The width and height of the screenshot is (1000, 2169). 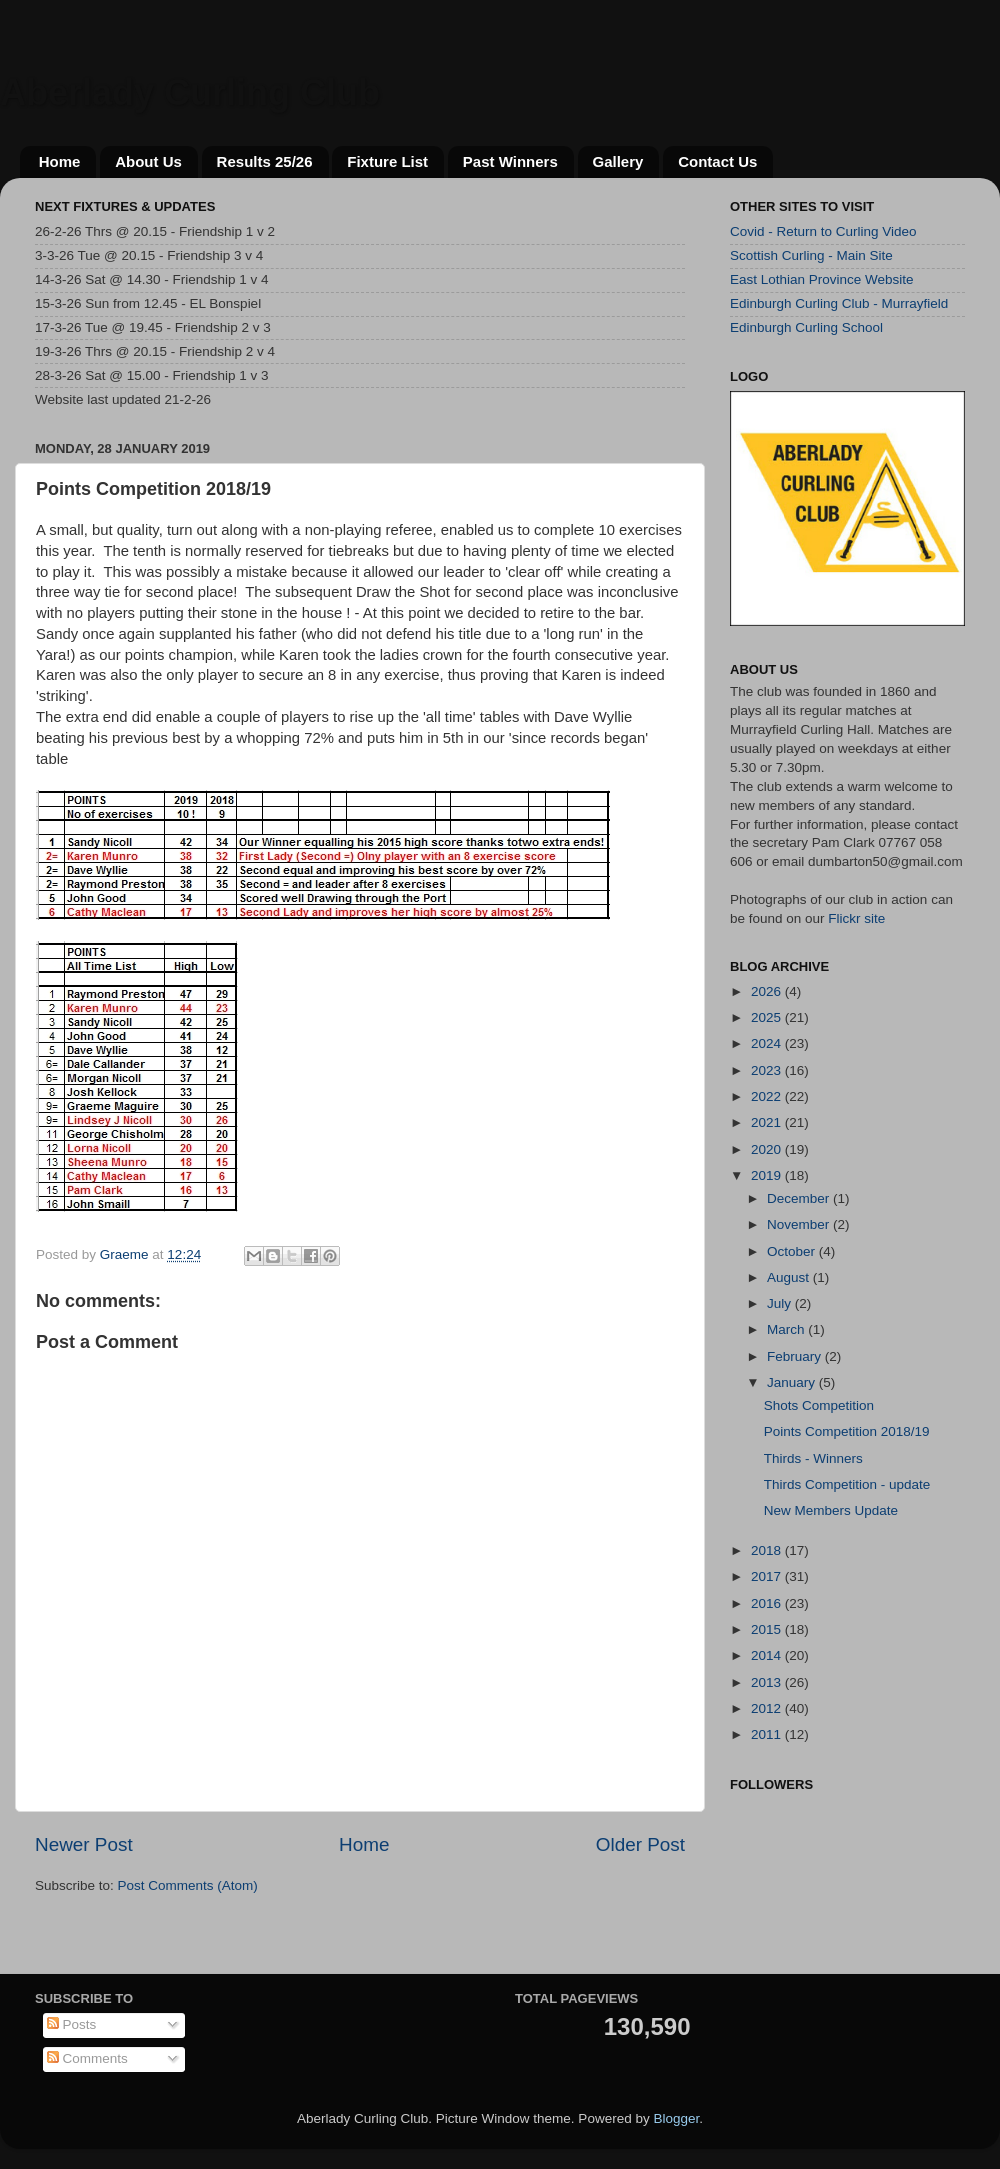 What do you see at coordinates (72, 2024) in the screenshot?
I see `Posts` at bounding box center [72, 2024].